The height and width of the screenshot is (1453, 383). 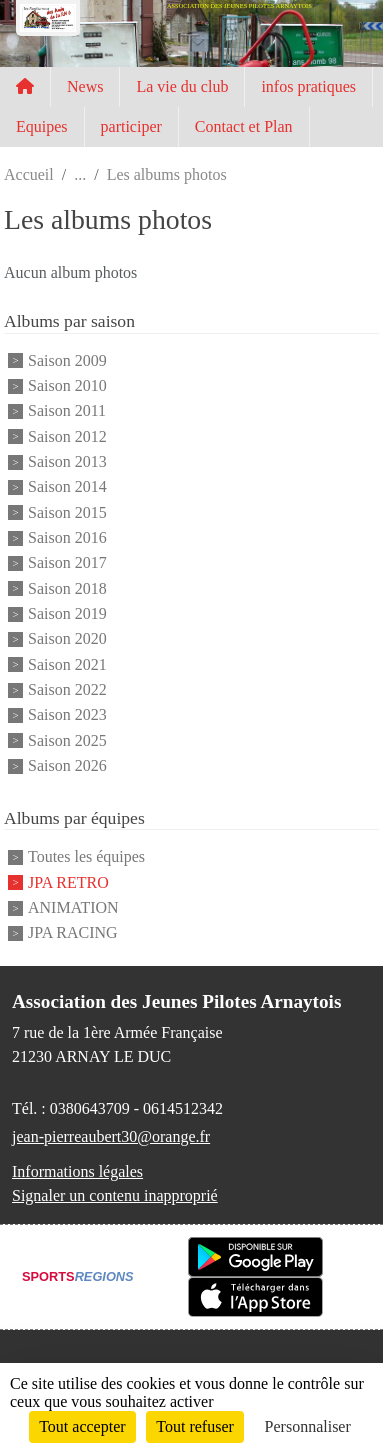 I want to click on News [button], so click(x=85, y=86).